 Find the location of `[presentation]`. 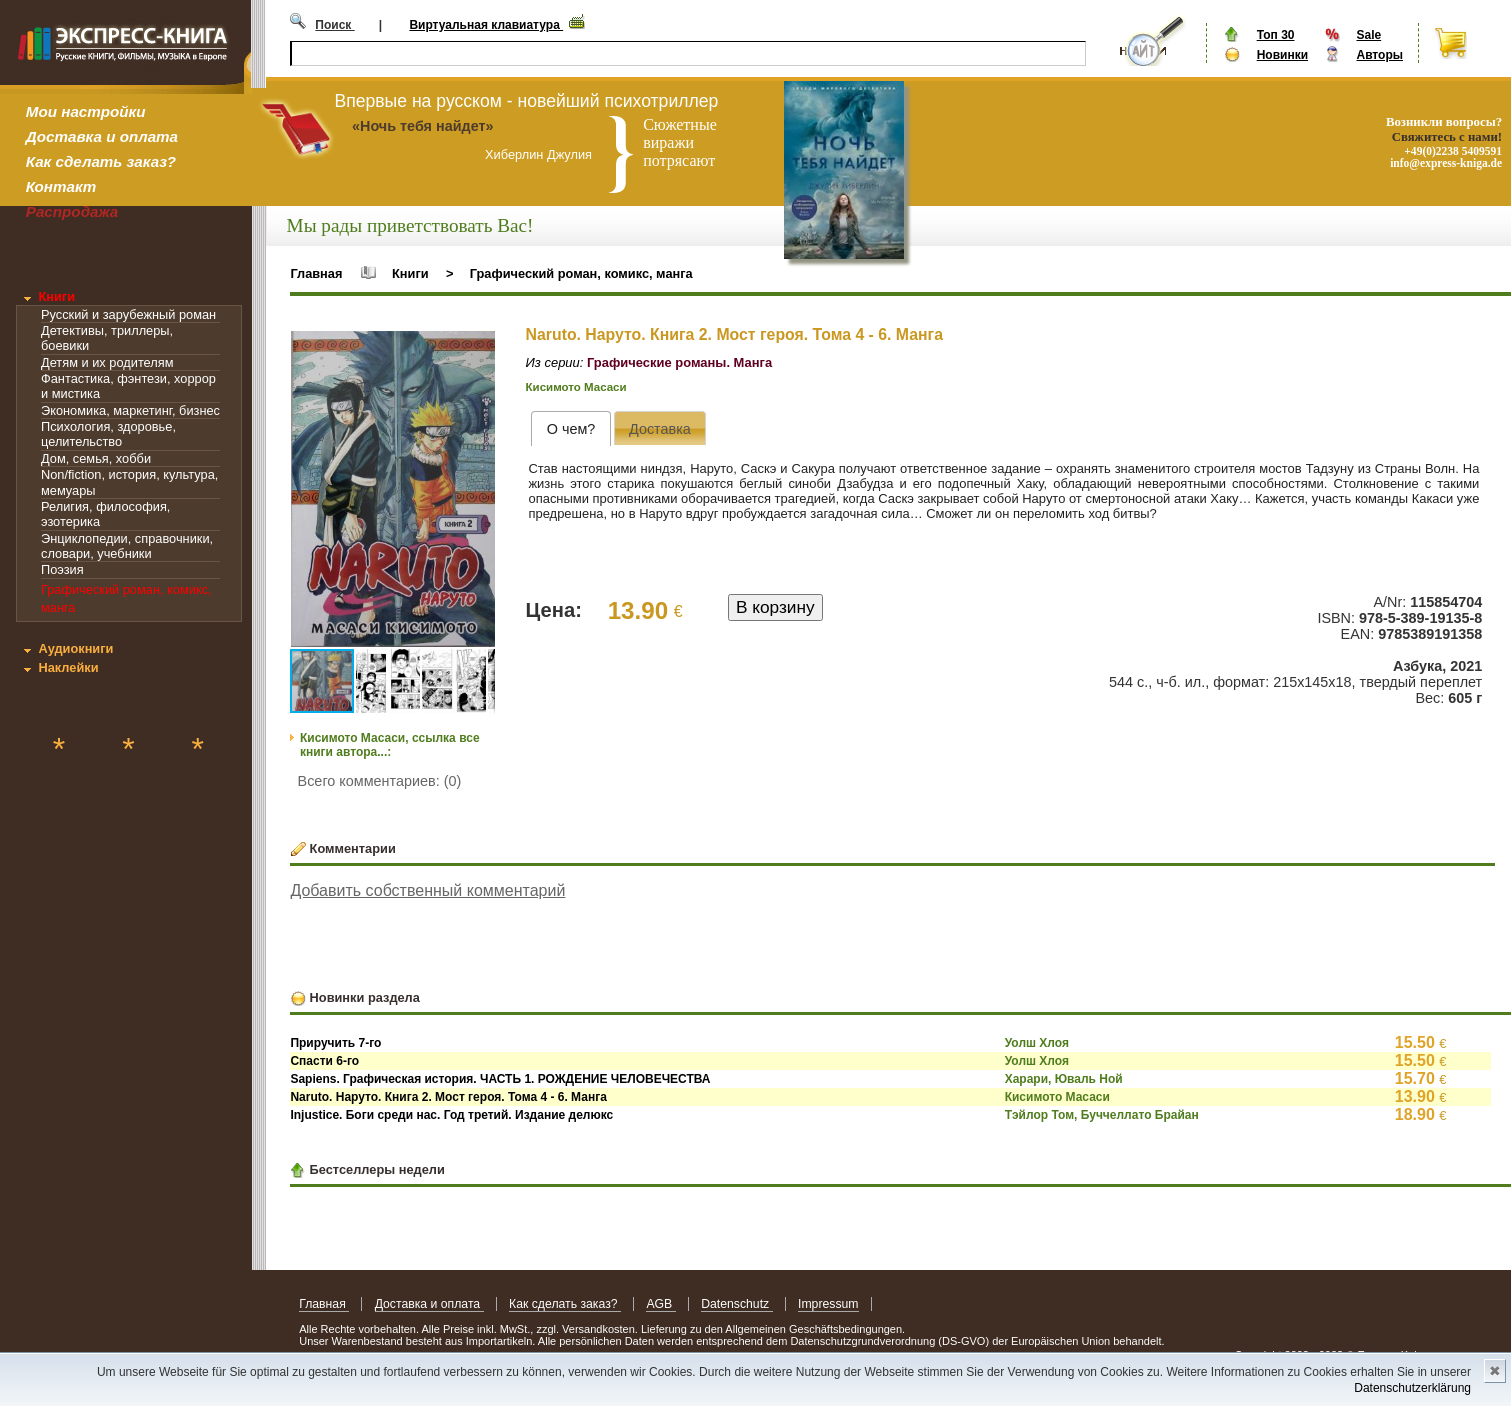

[presentation] is located at coordinates (570, 428).